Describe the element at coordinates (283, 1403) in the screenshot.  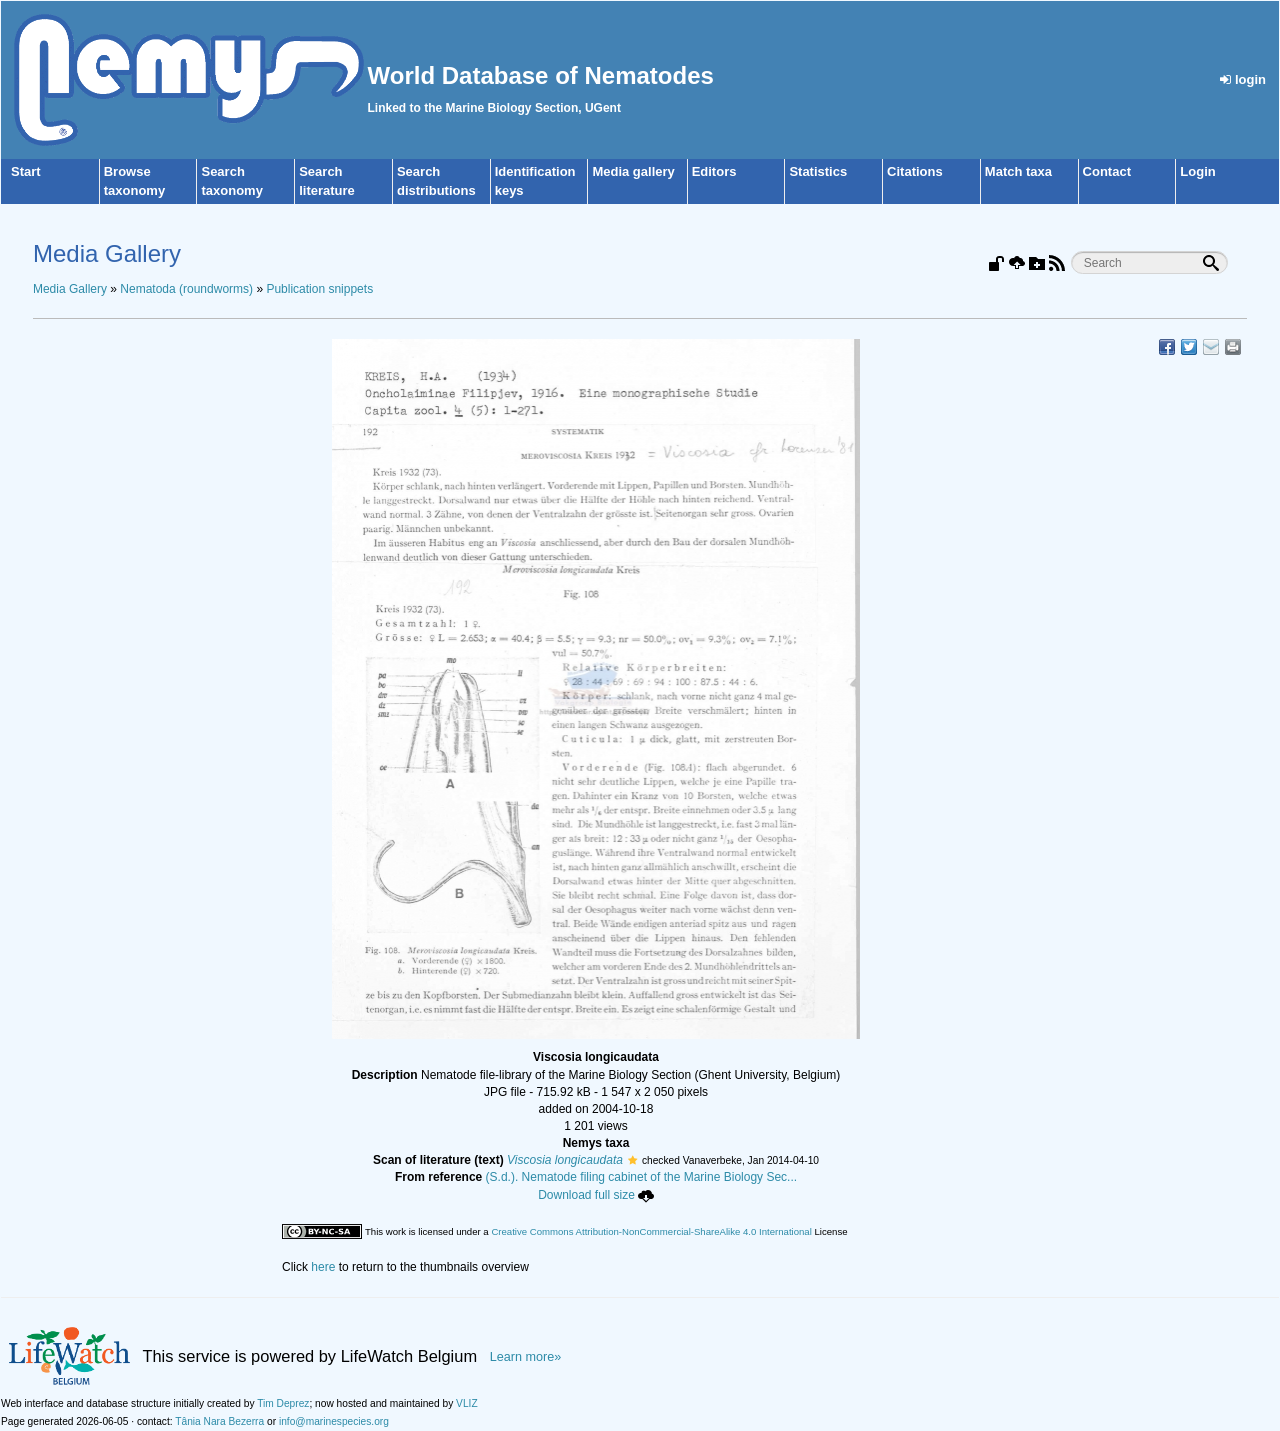
I see `Tim Deprez` at that location.